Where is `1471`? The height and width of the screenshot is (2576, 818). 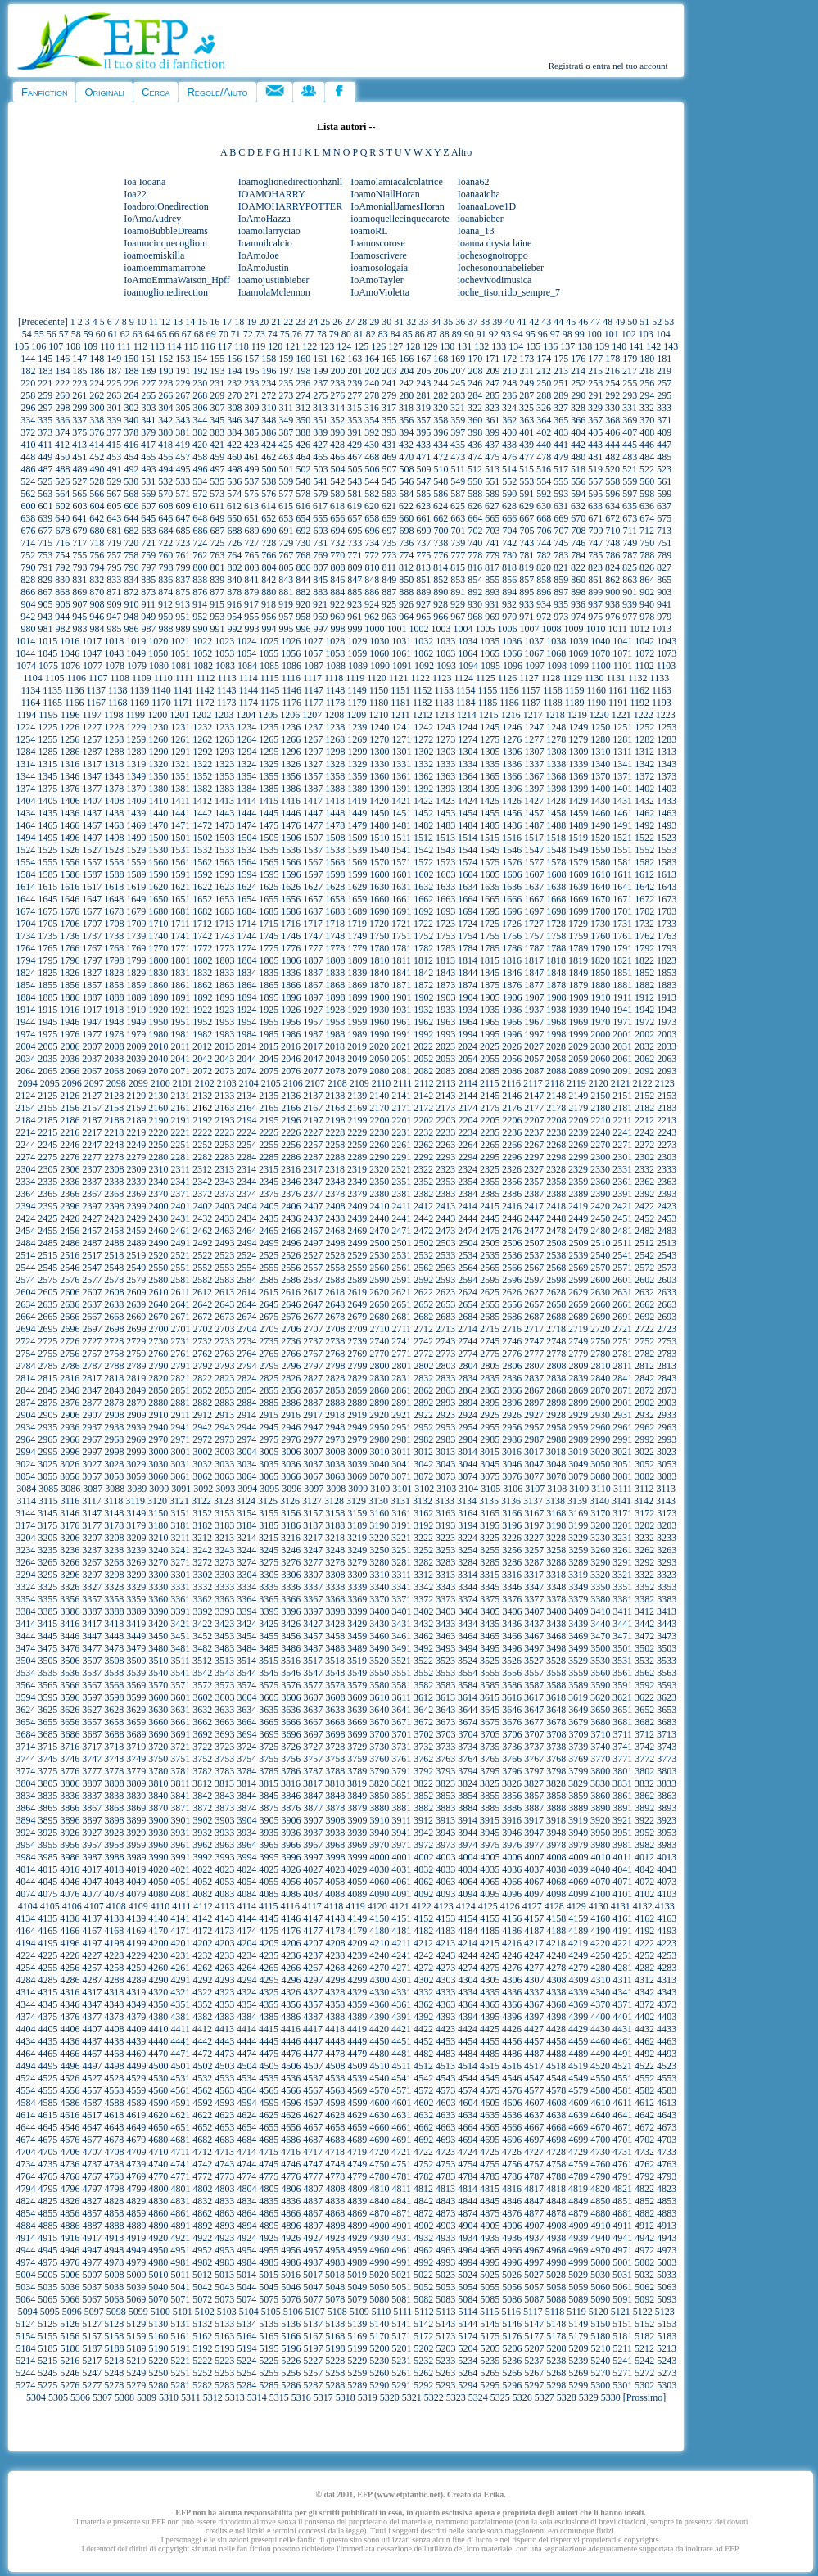 1471 is located at coordinates (180, 825).